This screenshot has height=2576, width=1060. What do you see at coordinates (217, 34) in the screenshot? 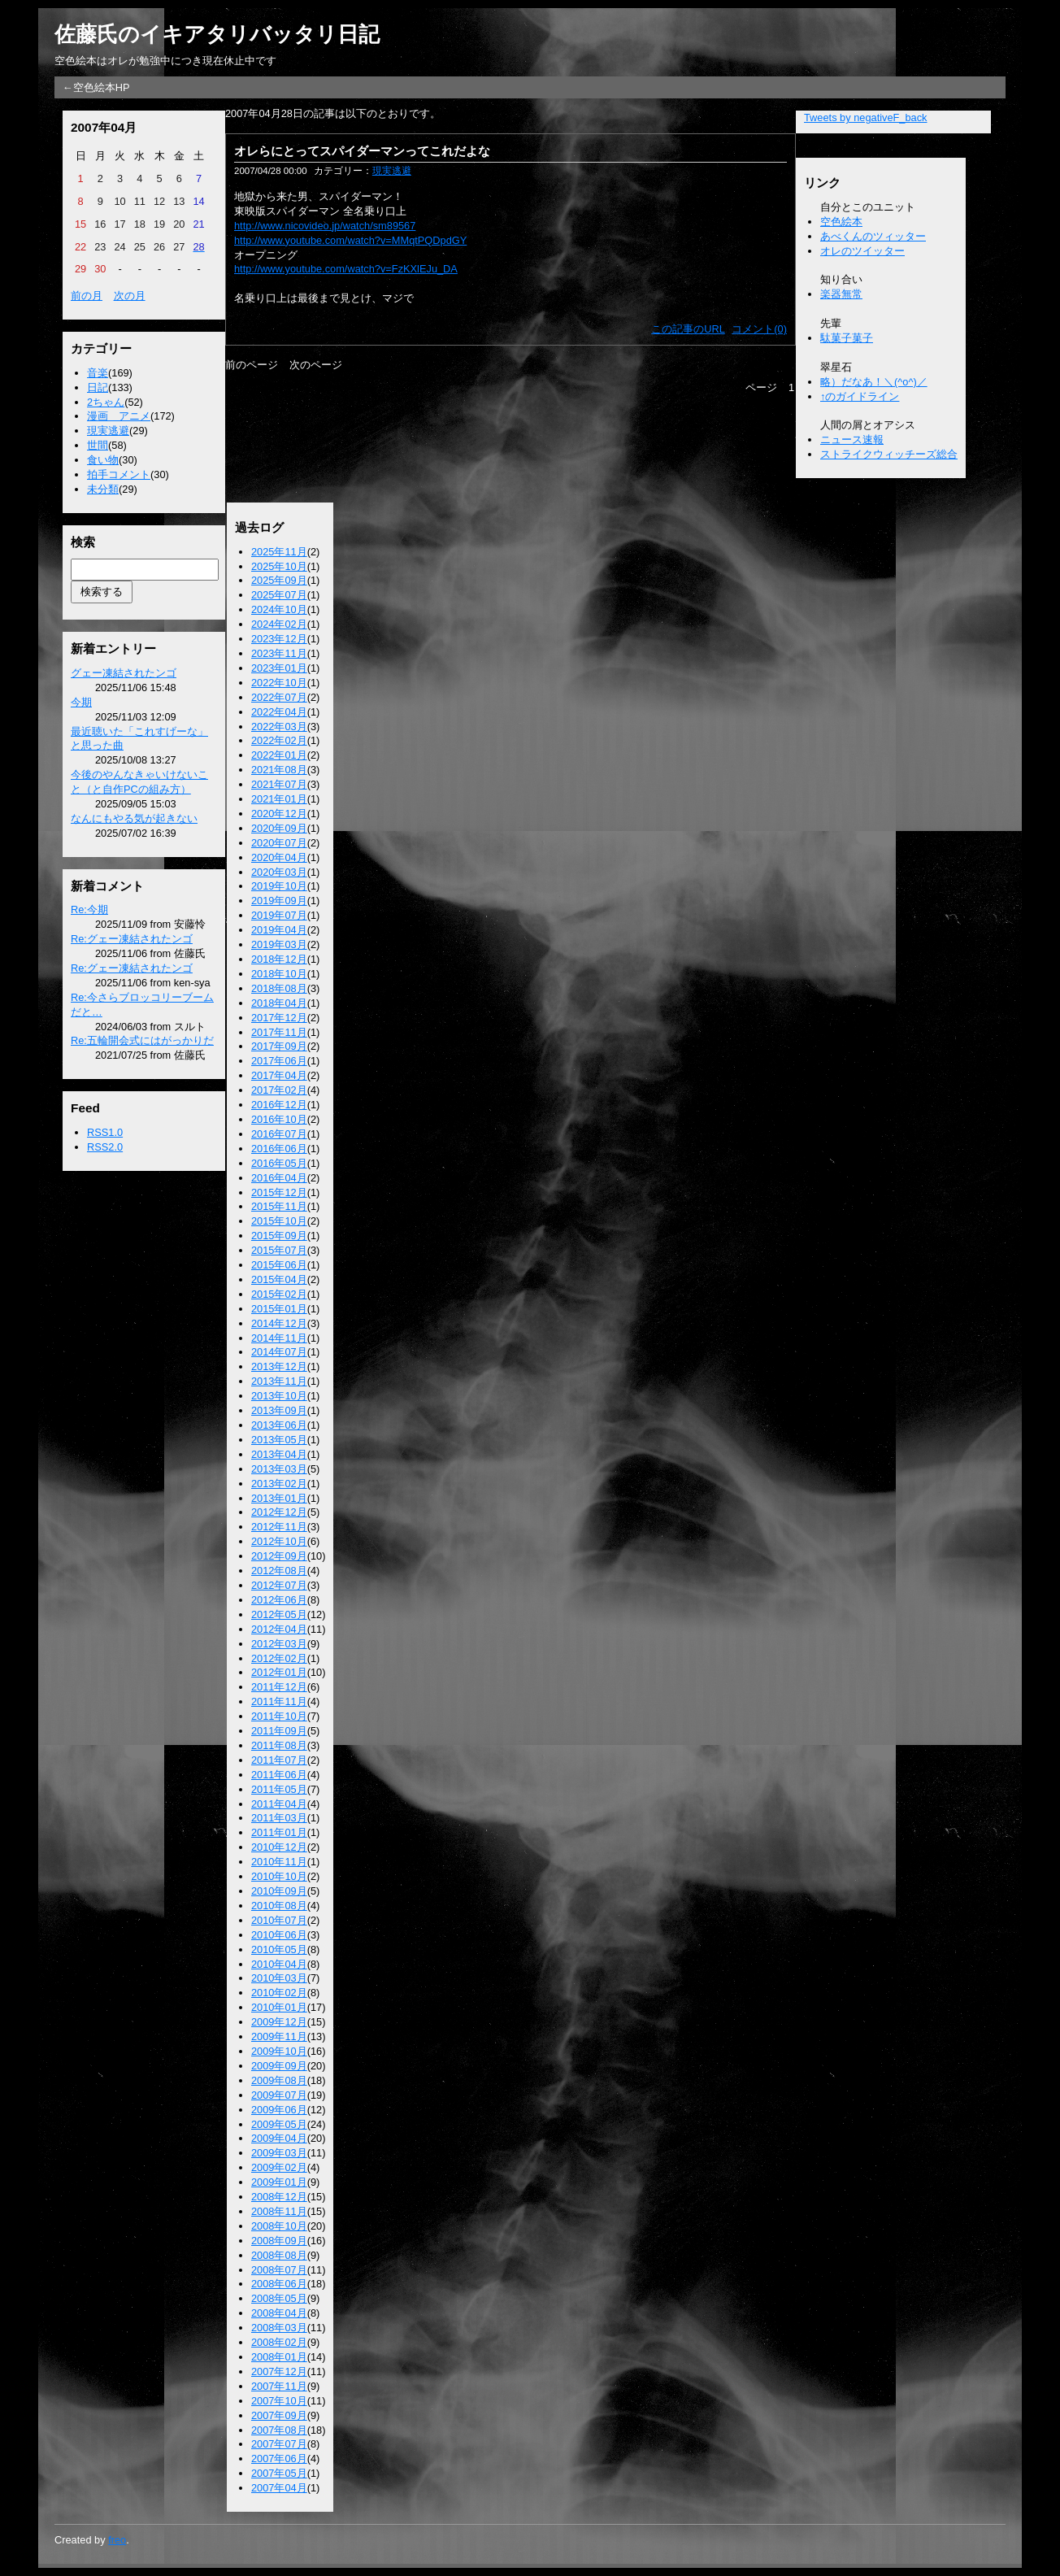
I see `佐藤氏のイキアタリバッタリ日記` at bounding box center [217, 34].